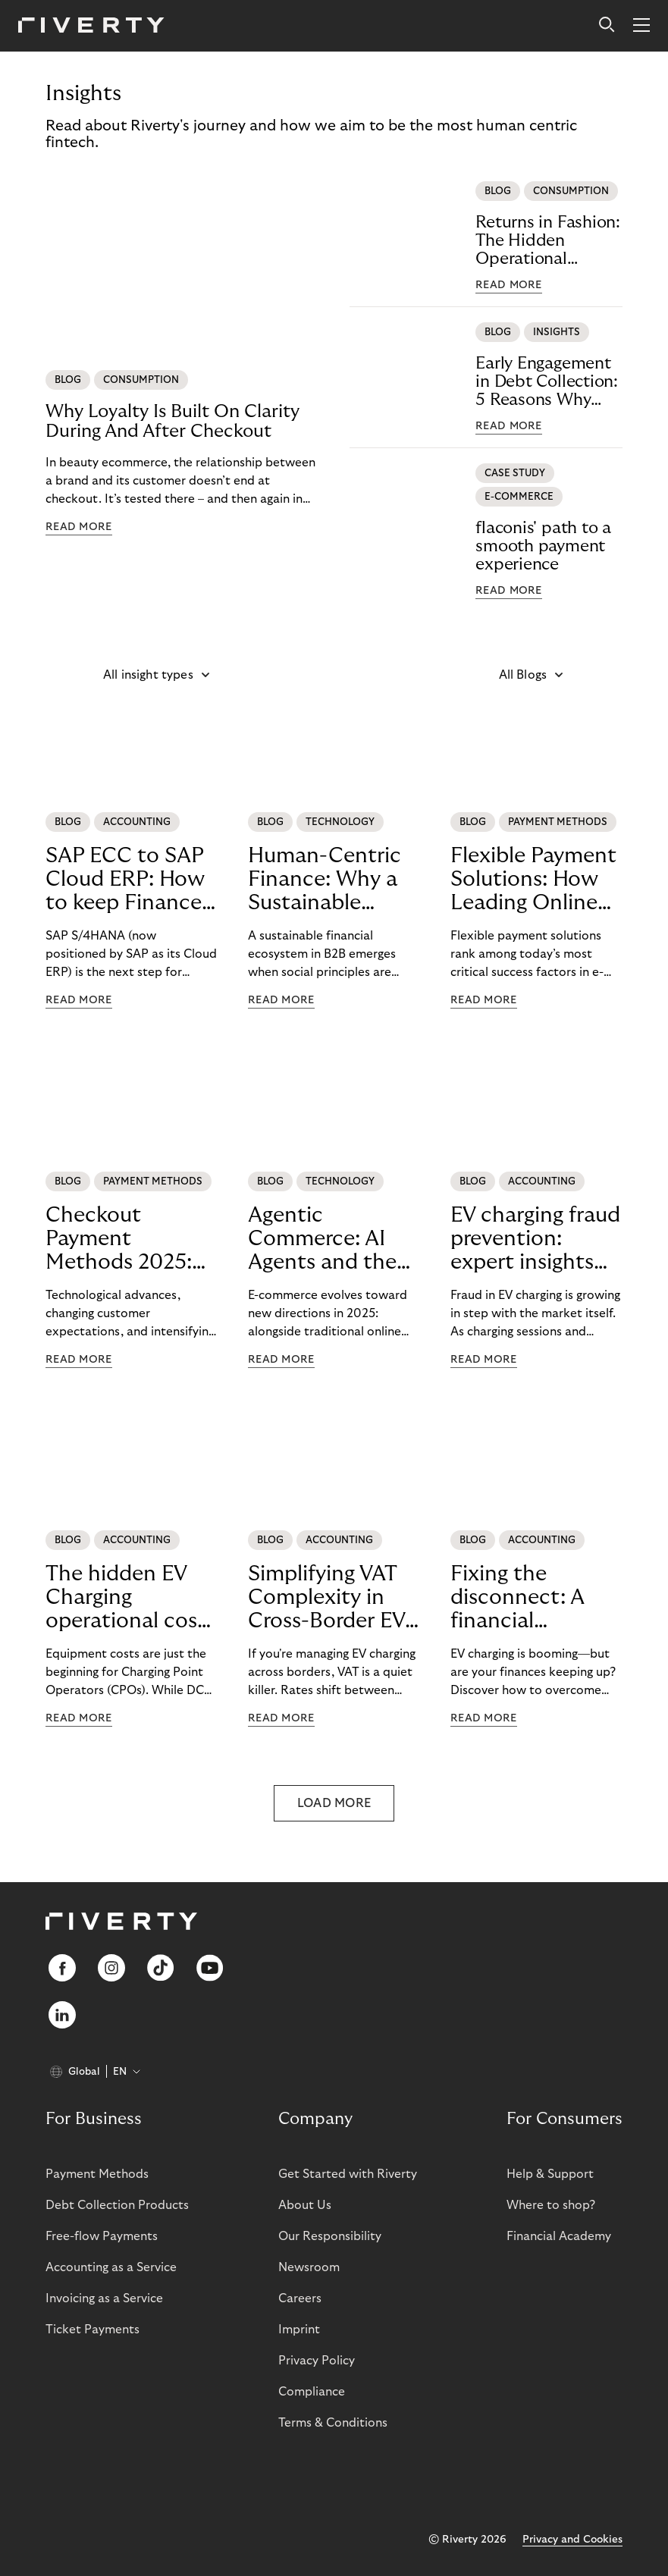  Describe the element at coordinates (316, 2361) in the screenshot. I see `Privacy Policy` at that location.